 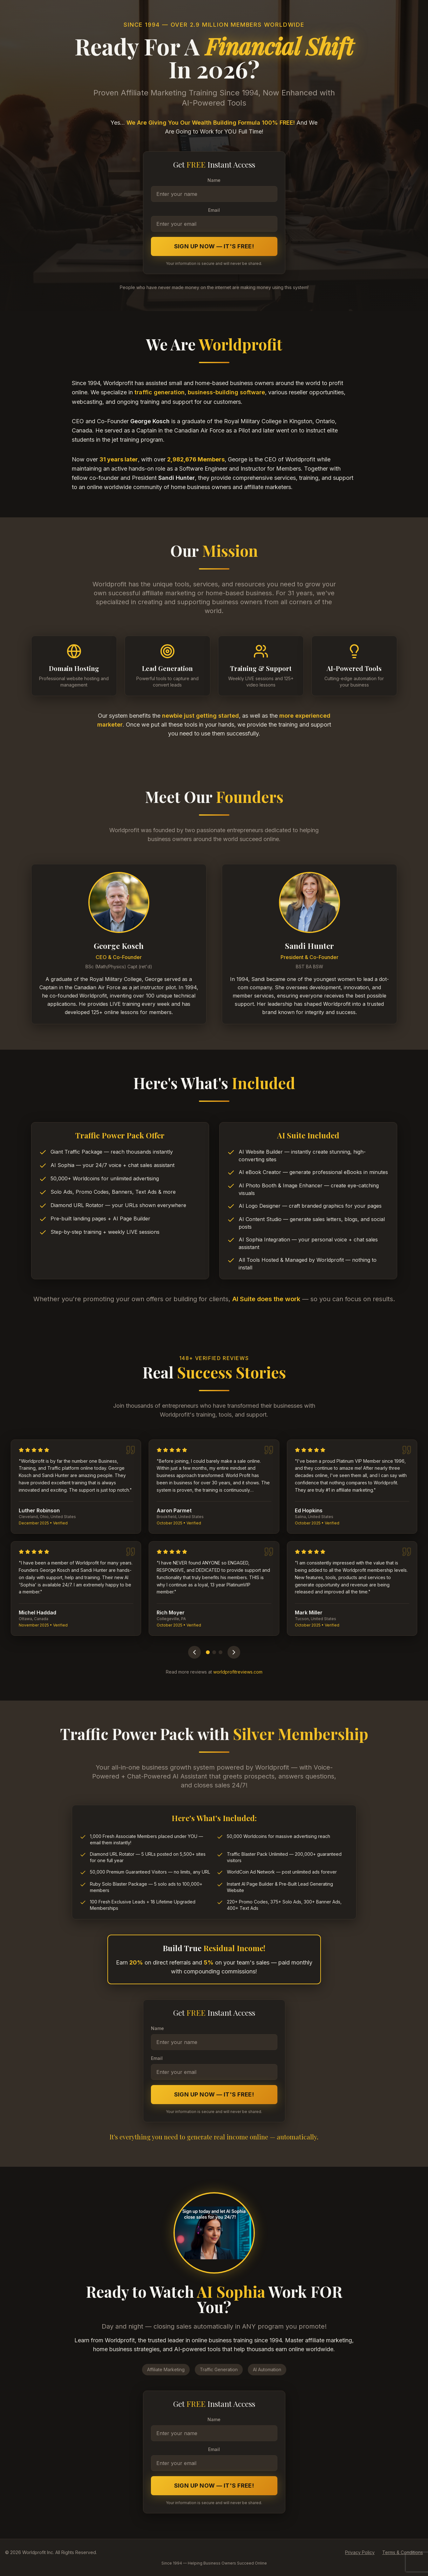 What do you see at coordinates (234, 1652) in the screenshot?
I see `[Next testimonials]` at bounding box center [234, 1652].